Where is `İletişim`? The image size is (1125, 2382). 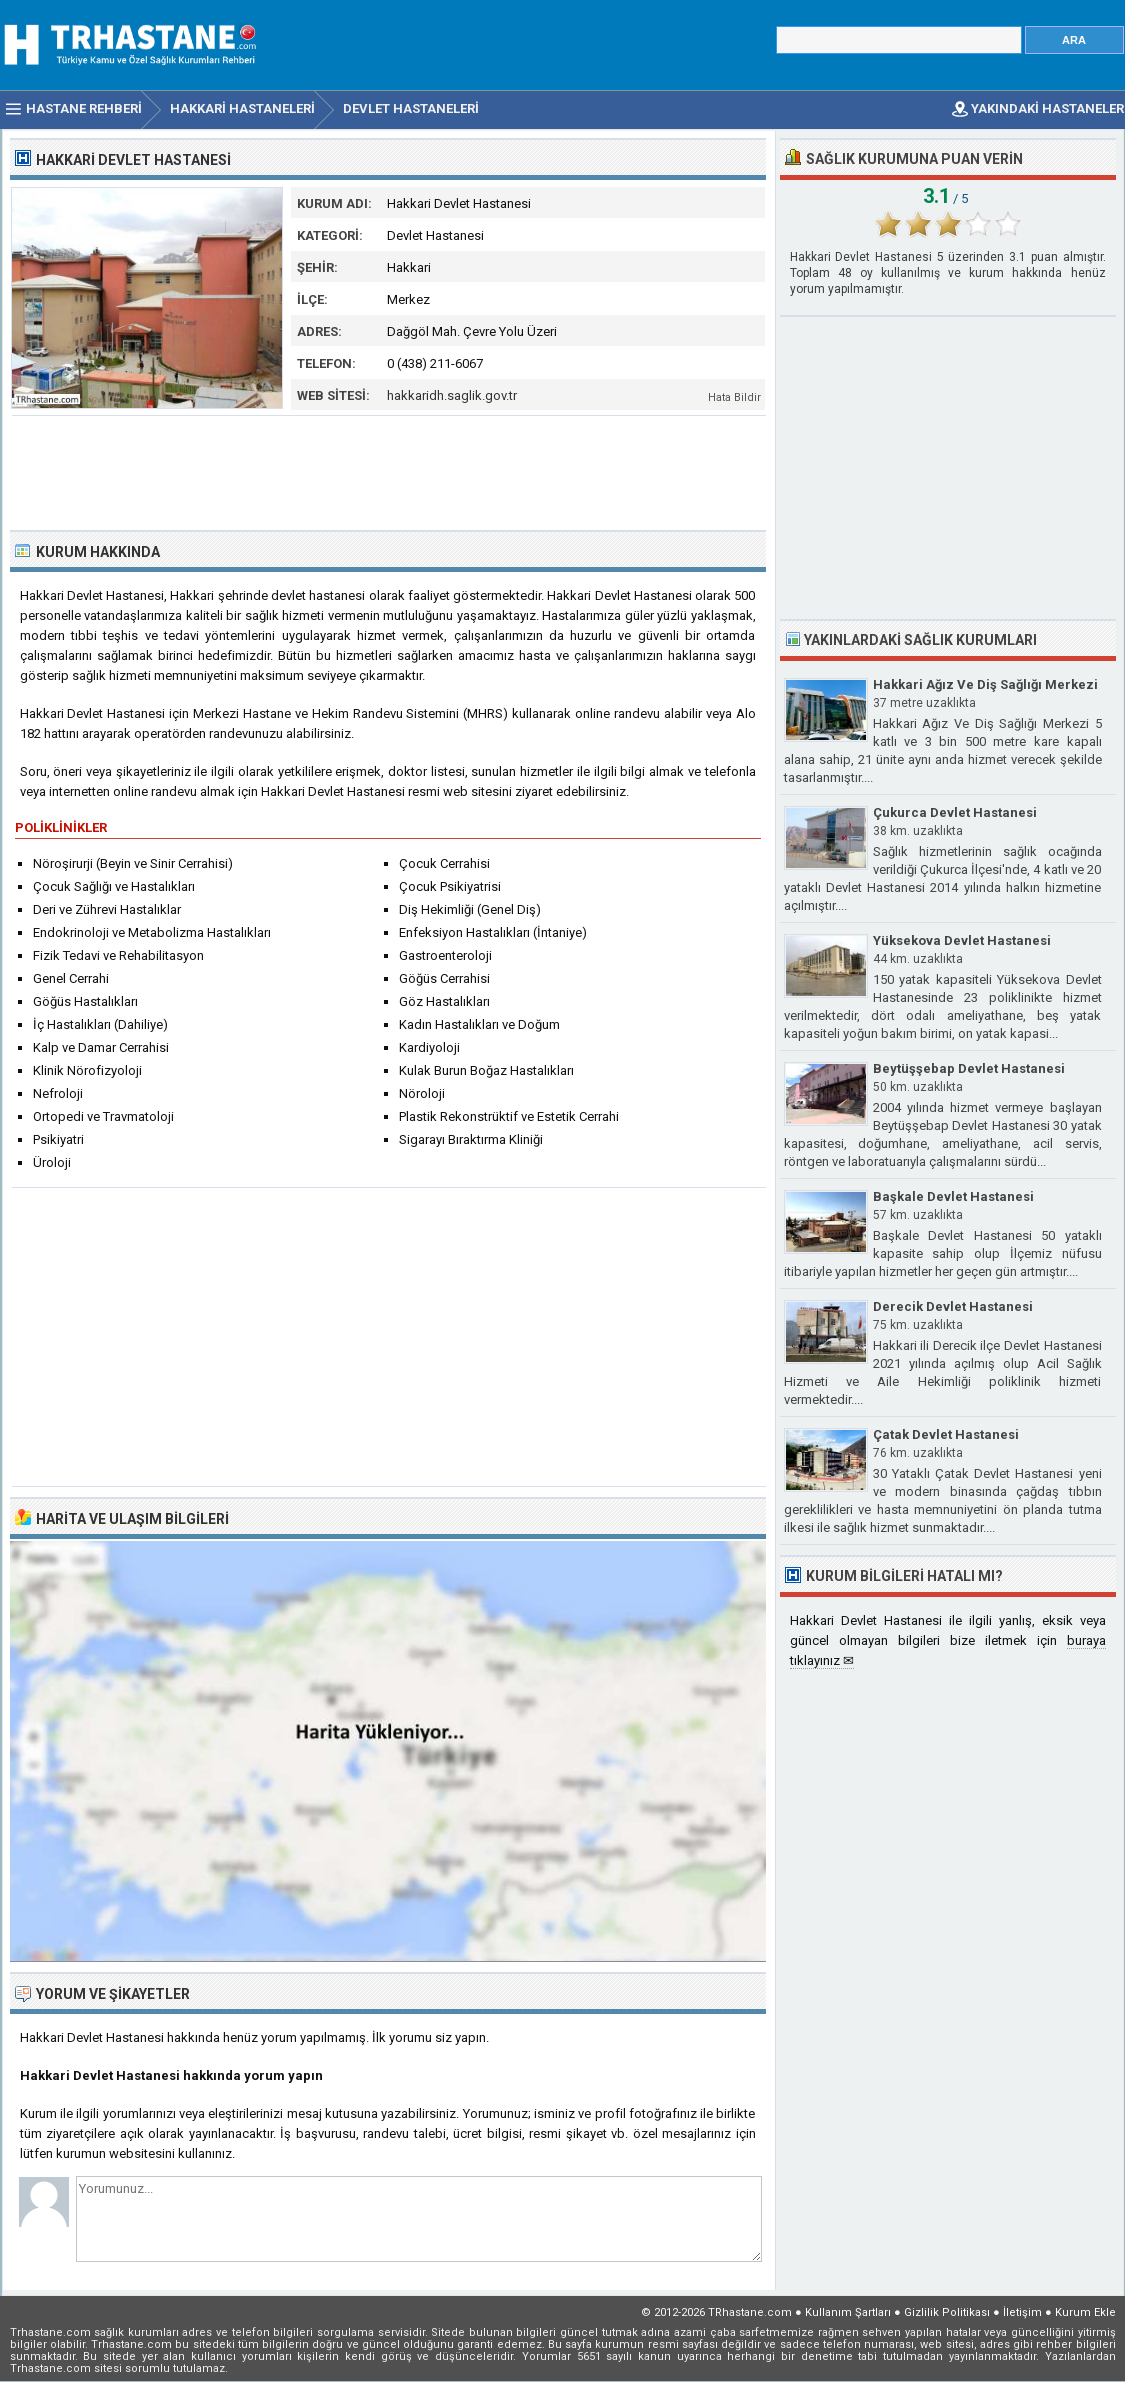
İletişim is located at coordinates (1022, 2312).